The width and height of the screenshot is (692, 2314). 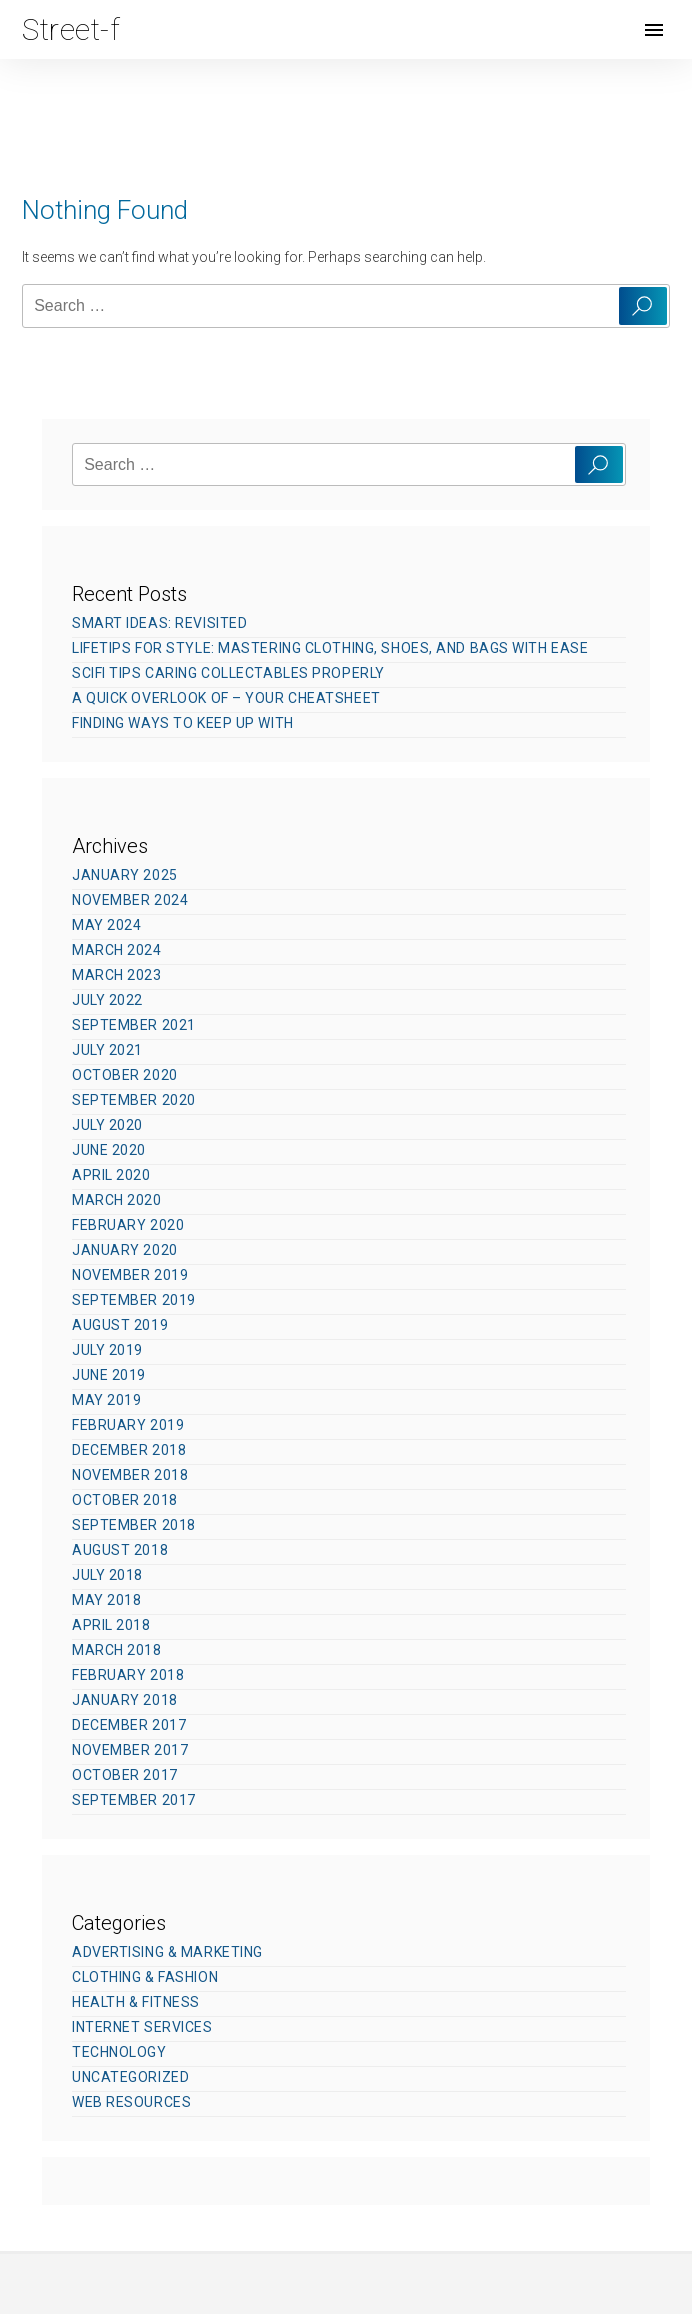 What do you see at coordinates (125, 1500) in the screenshot?
I see `October 2018` at bounding box center [125, 1500].